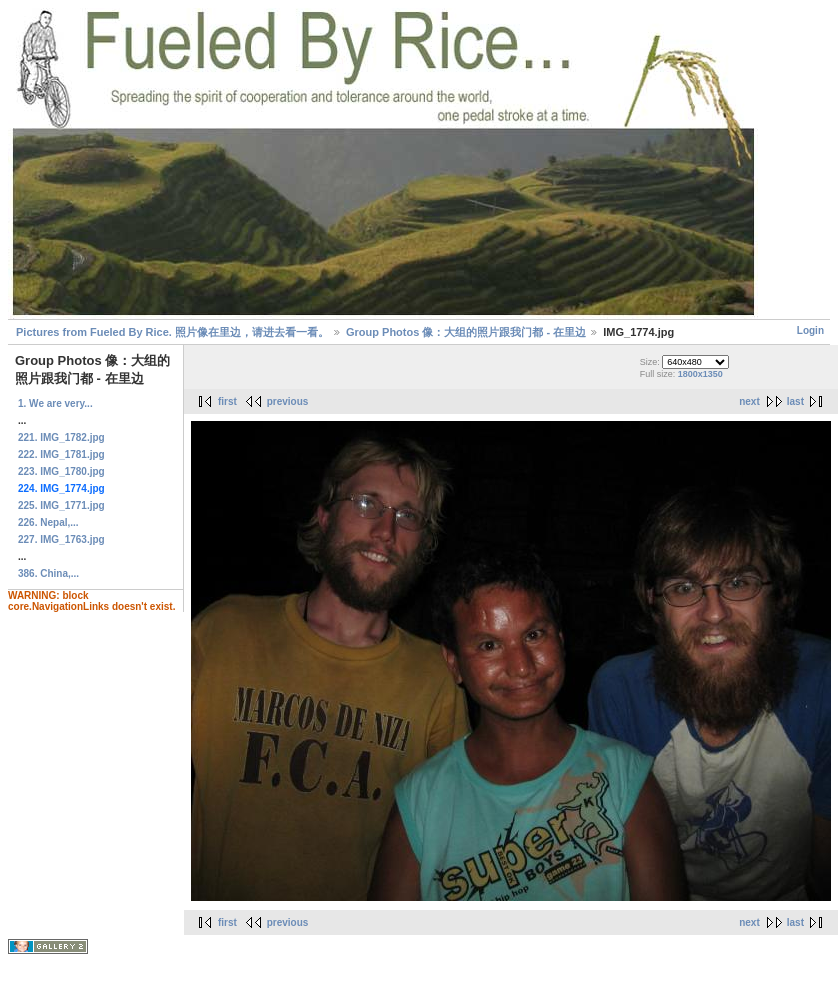 Image resolution: width=838 pixels, height=994 pixels. Describe the element at coordinates (466, 332) in the screenshot. I see `Group Photos 像：大组的照片跟我门都 - 在里边` at that location.